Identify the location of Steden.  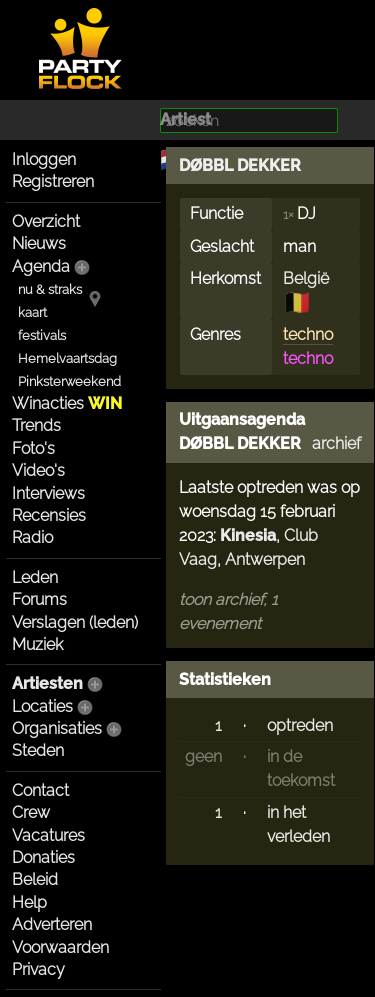
(38, 750).